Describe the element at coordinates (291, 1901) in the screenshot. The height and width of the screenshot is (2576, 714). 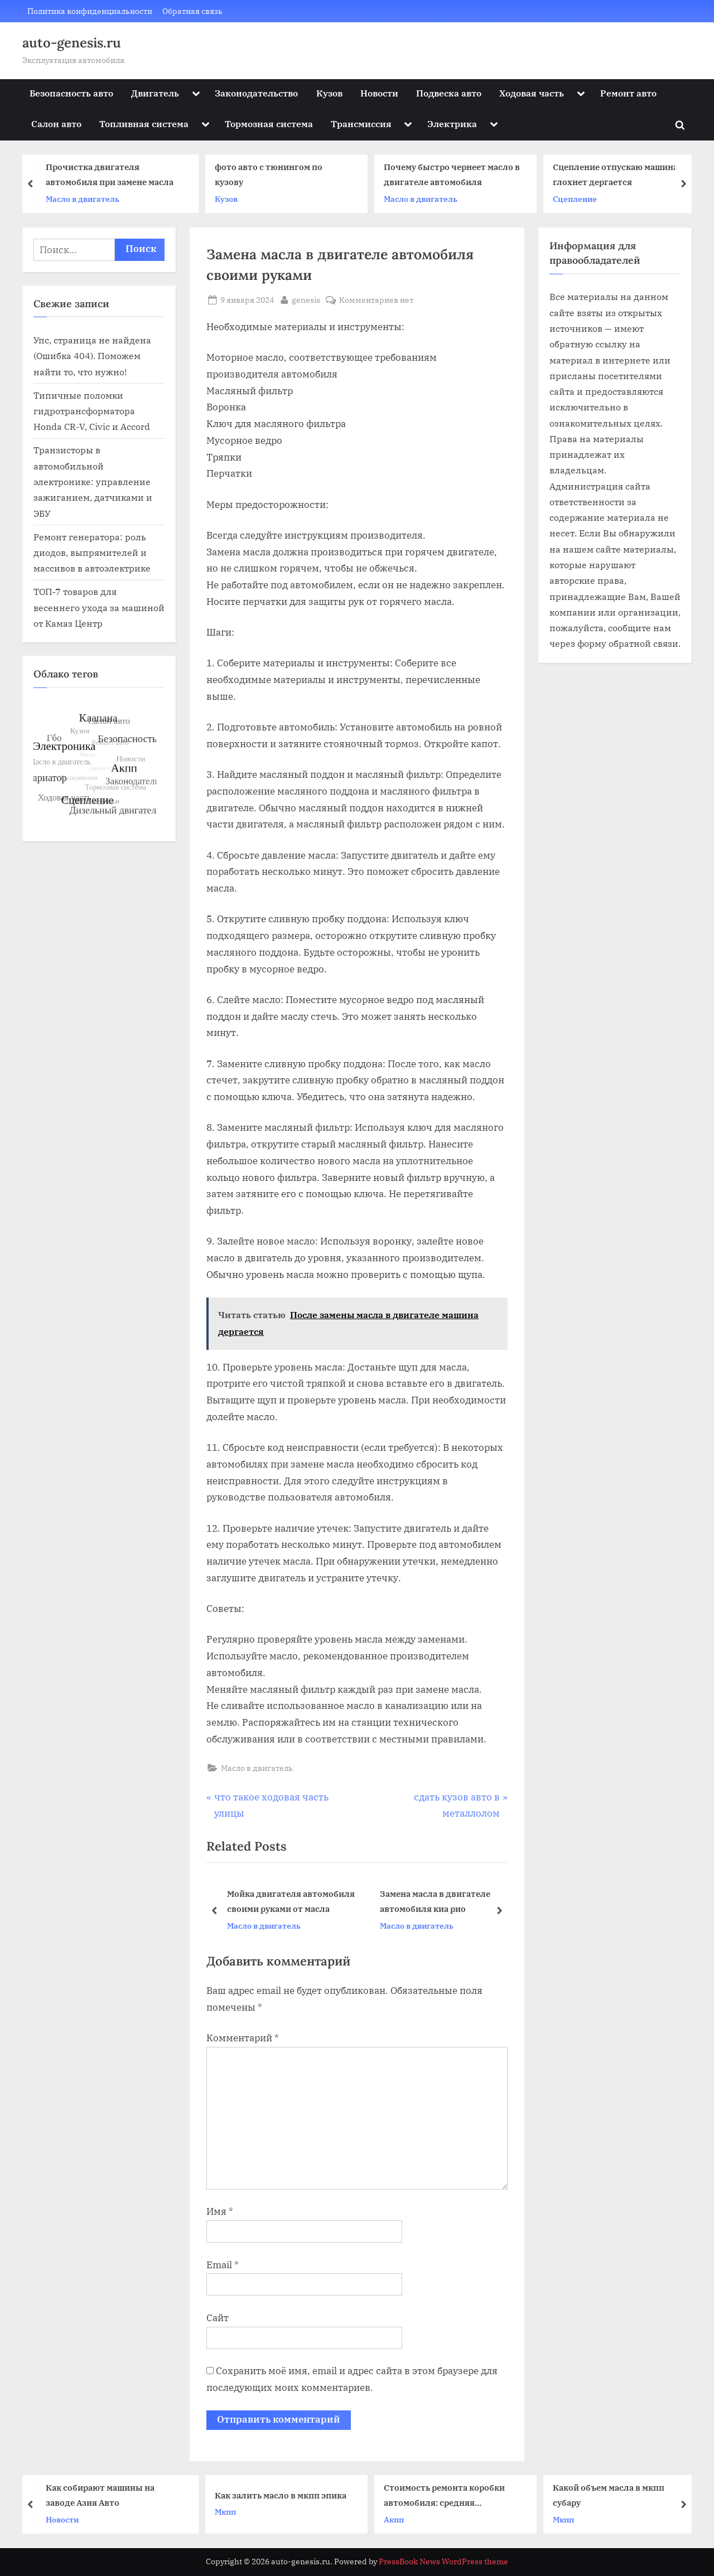
I see `Мойка двигателя автомобиля своими руками от масла` at that location.